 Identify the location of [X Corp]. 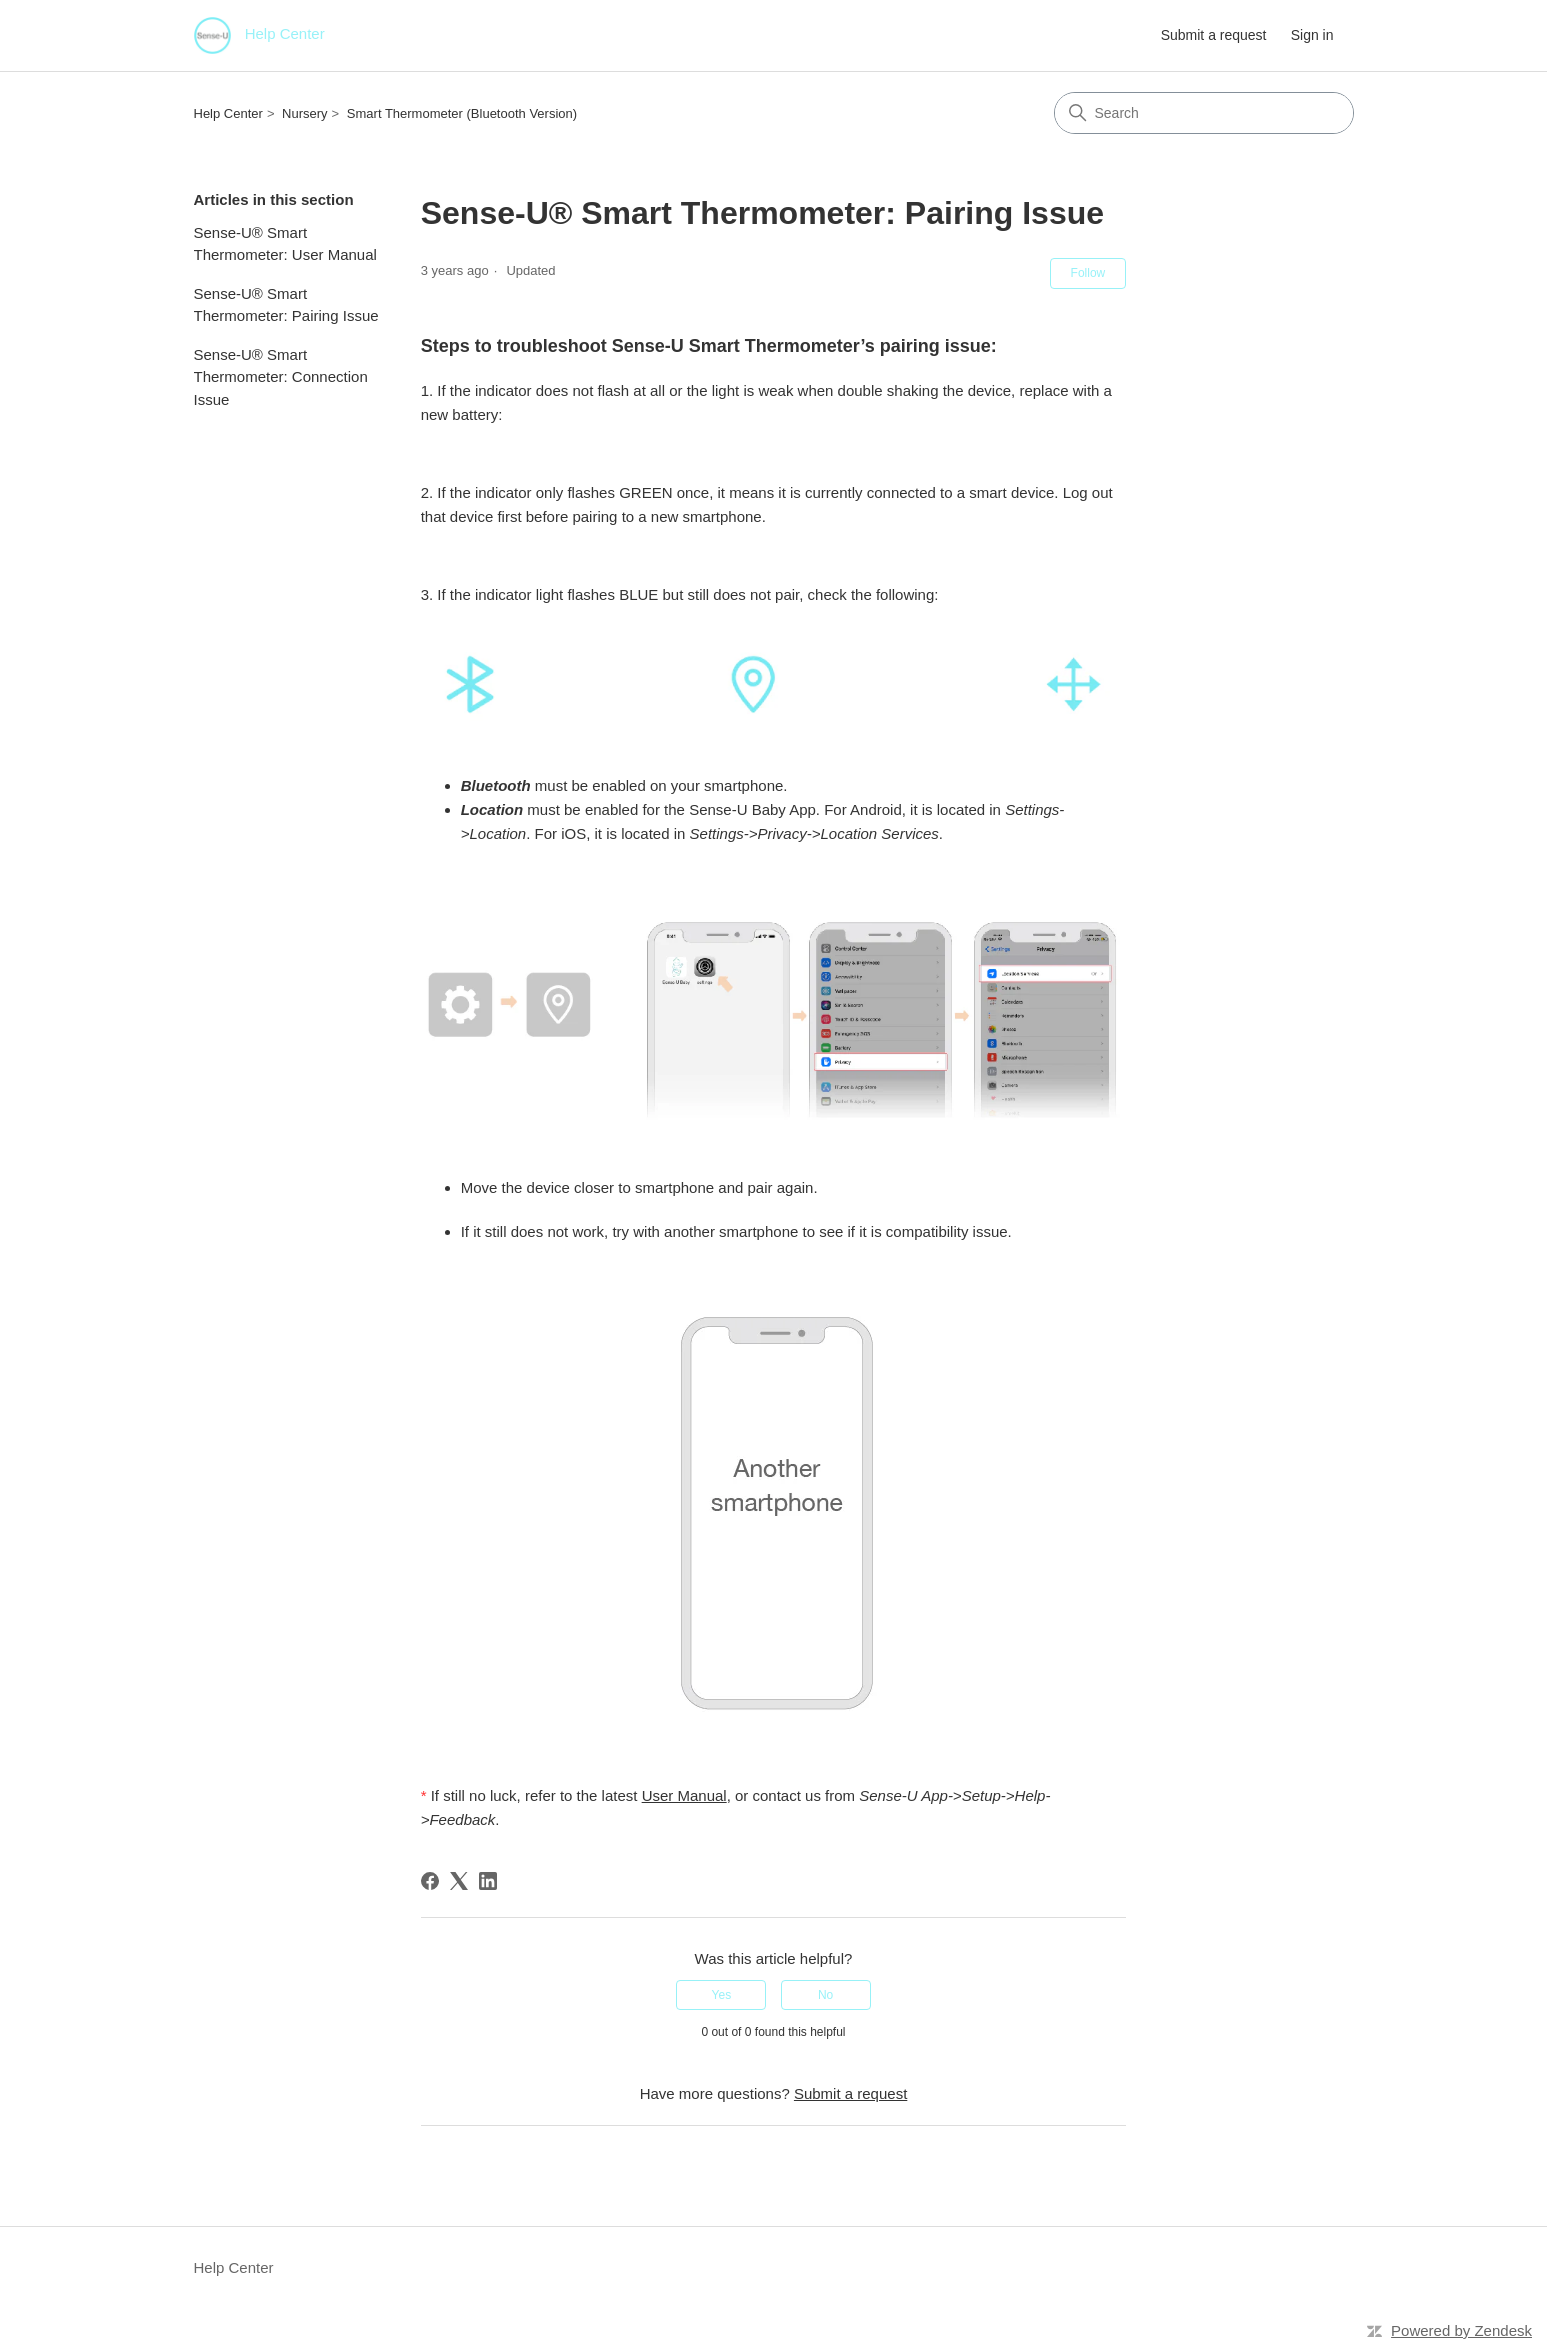
(459, 1881).